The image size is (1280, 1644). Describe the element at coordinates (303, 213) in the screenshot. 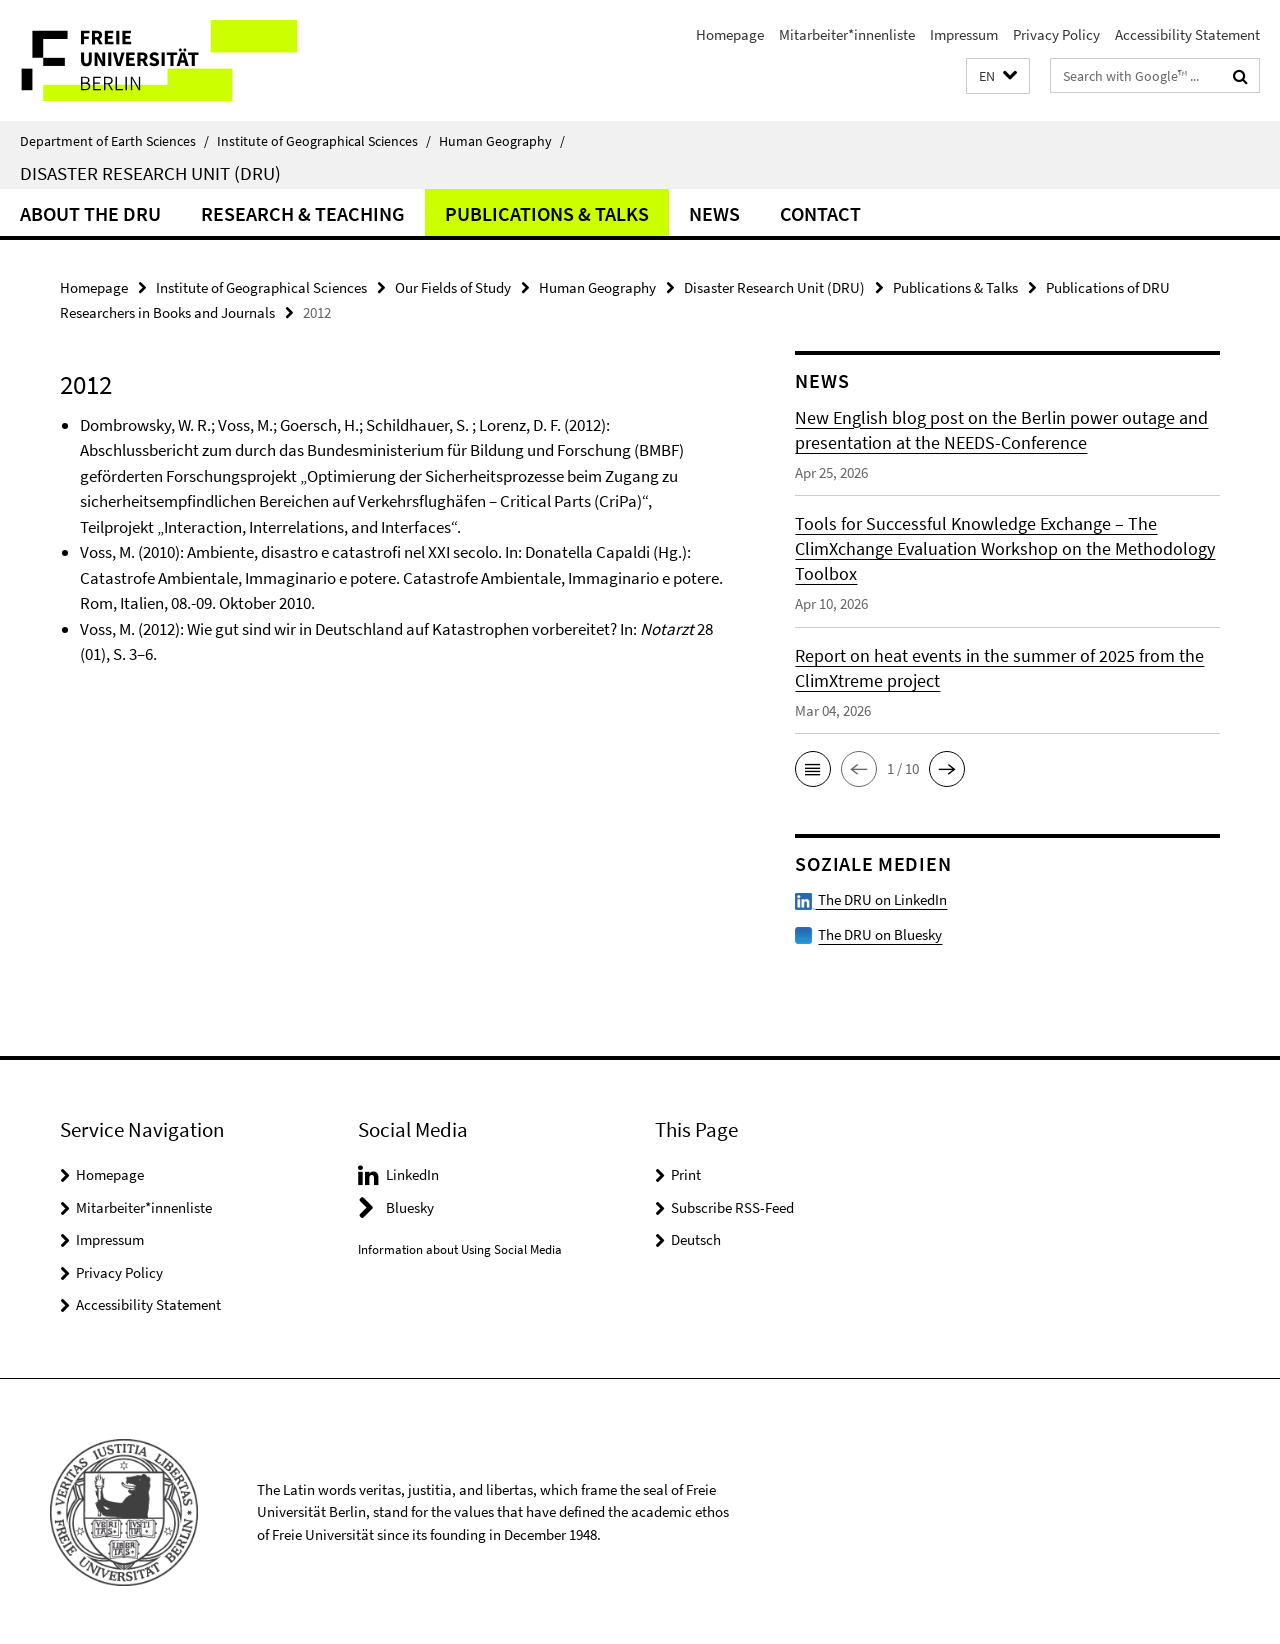

I see `Research & Teaching` at that location.